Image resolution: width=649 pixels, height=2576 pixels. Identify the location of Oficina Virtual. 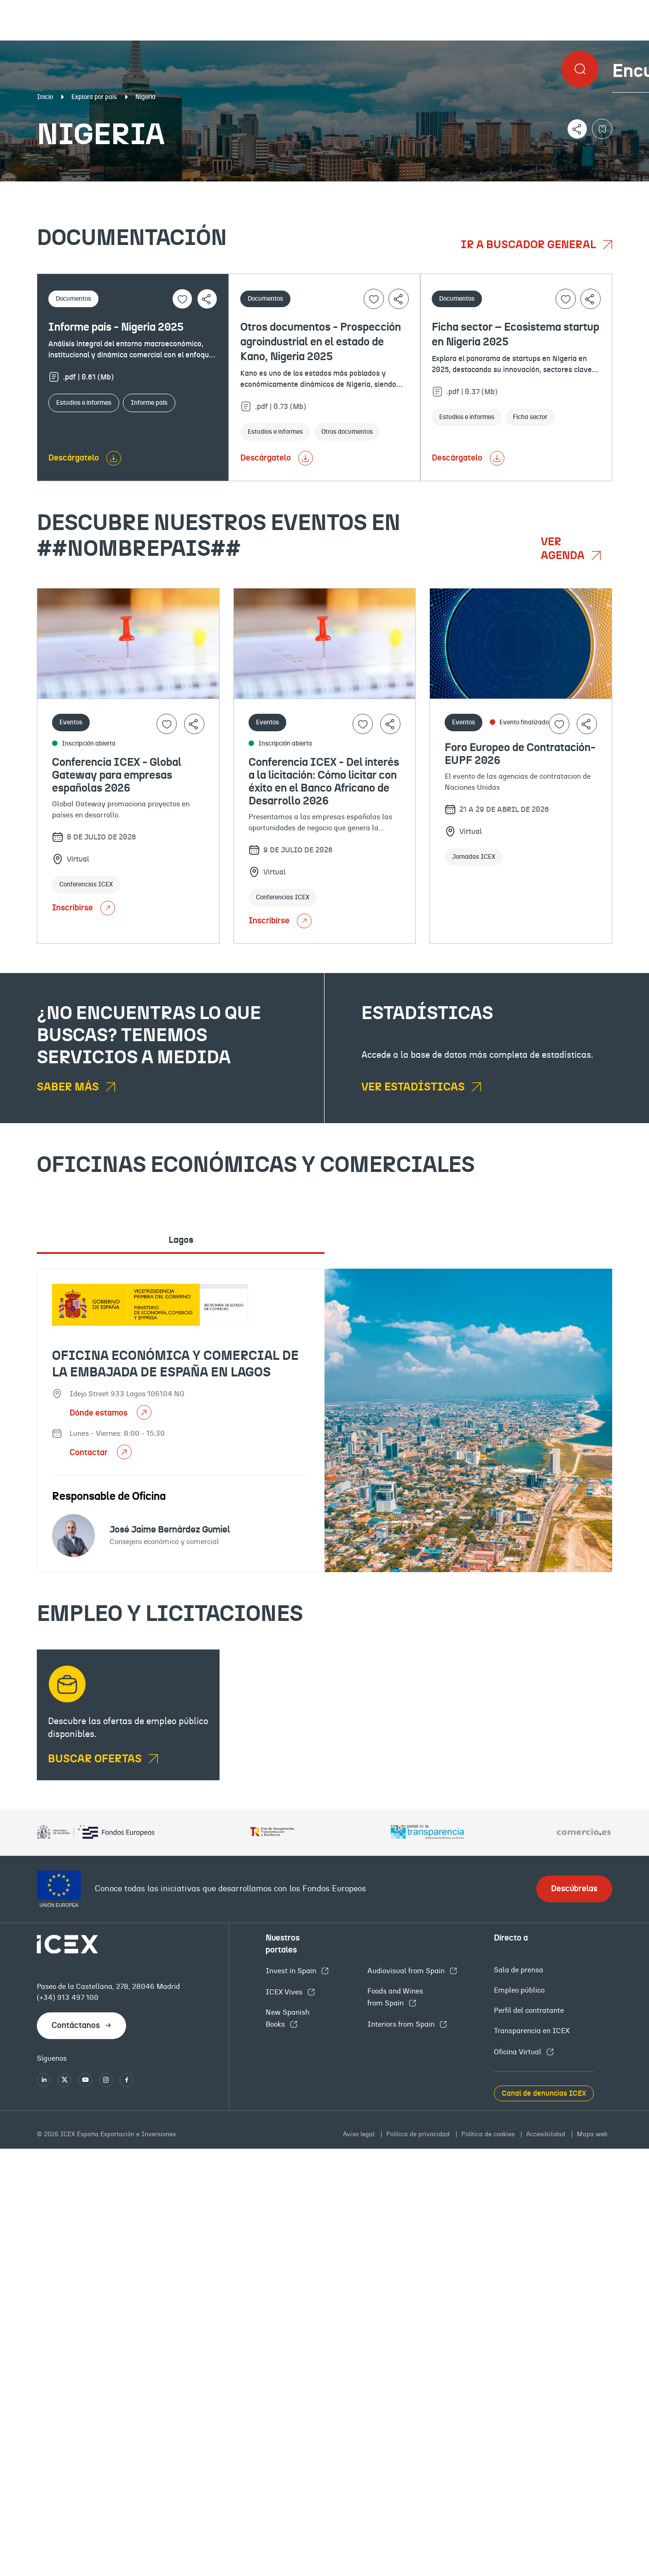
(518, 2052).